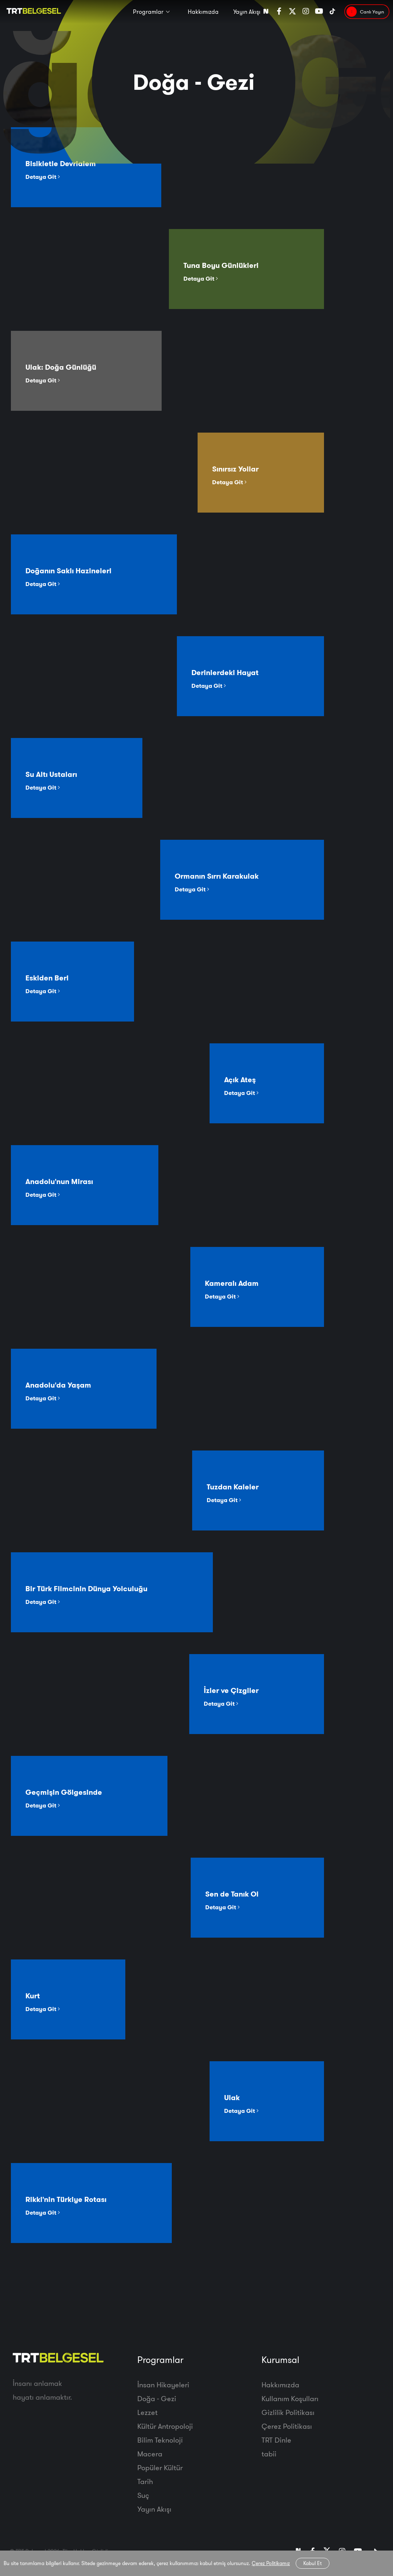  What do you see at coordinates (148, 11) in the screenshot?
I see `Programlar` at bounding box center [148, 11].